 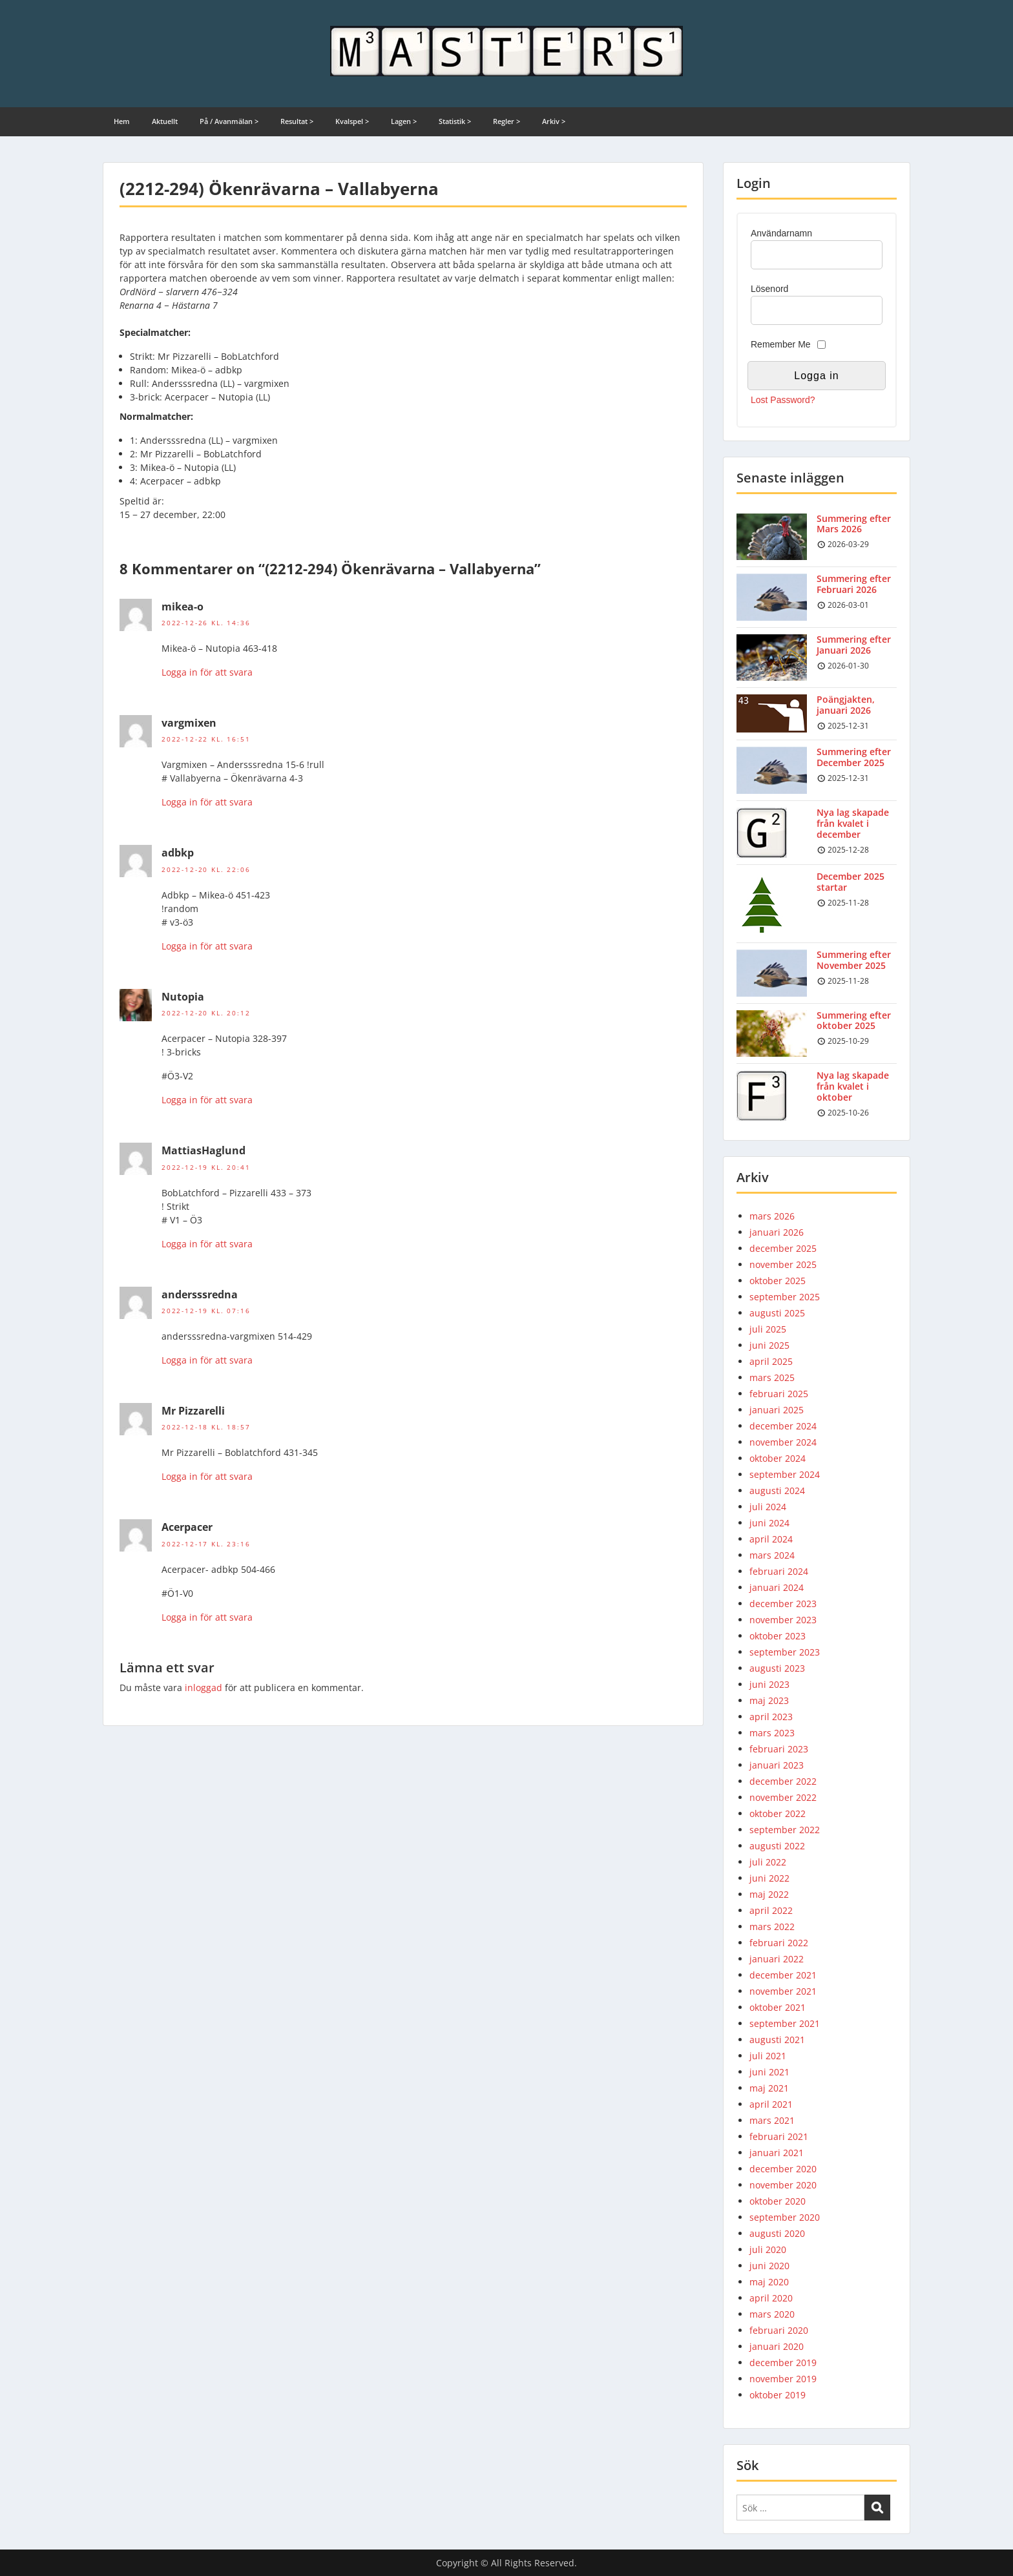 I want to click on februari 2024, so click(x=778, y=1571).